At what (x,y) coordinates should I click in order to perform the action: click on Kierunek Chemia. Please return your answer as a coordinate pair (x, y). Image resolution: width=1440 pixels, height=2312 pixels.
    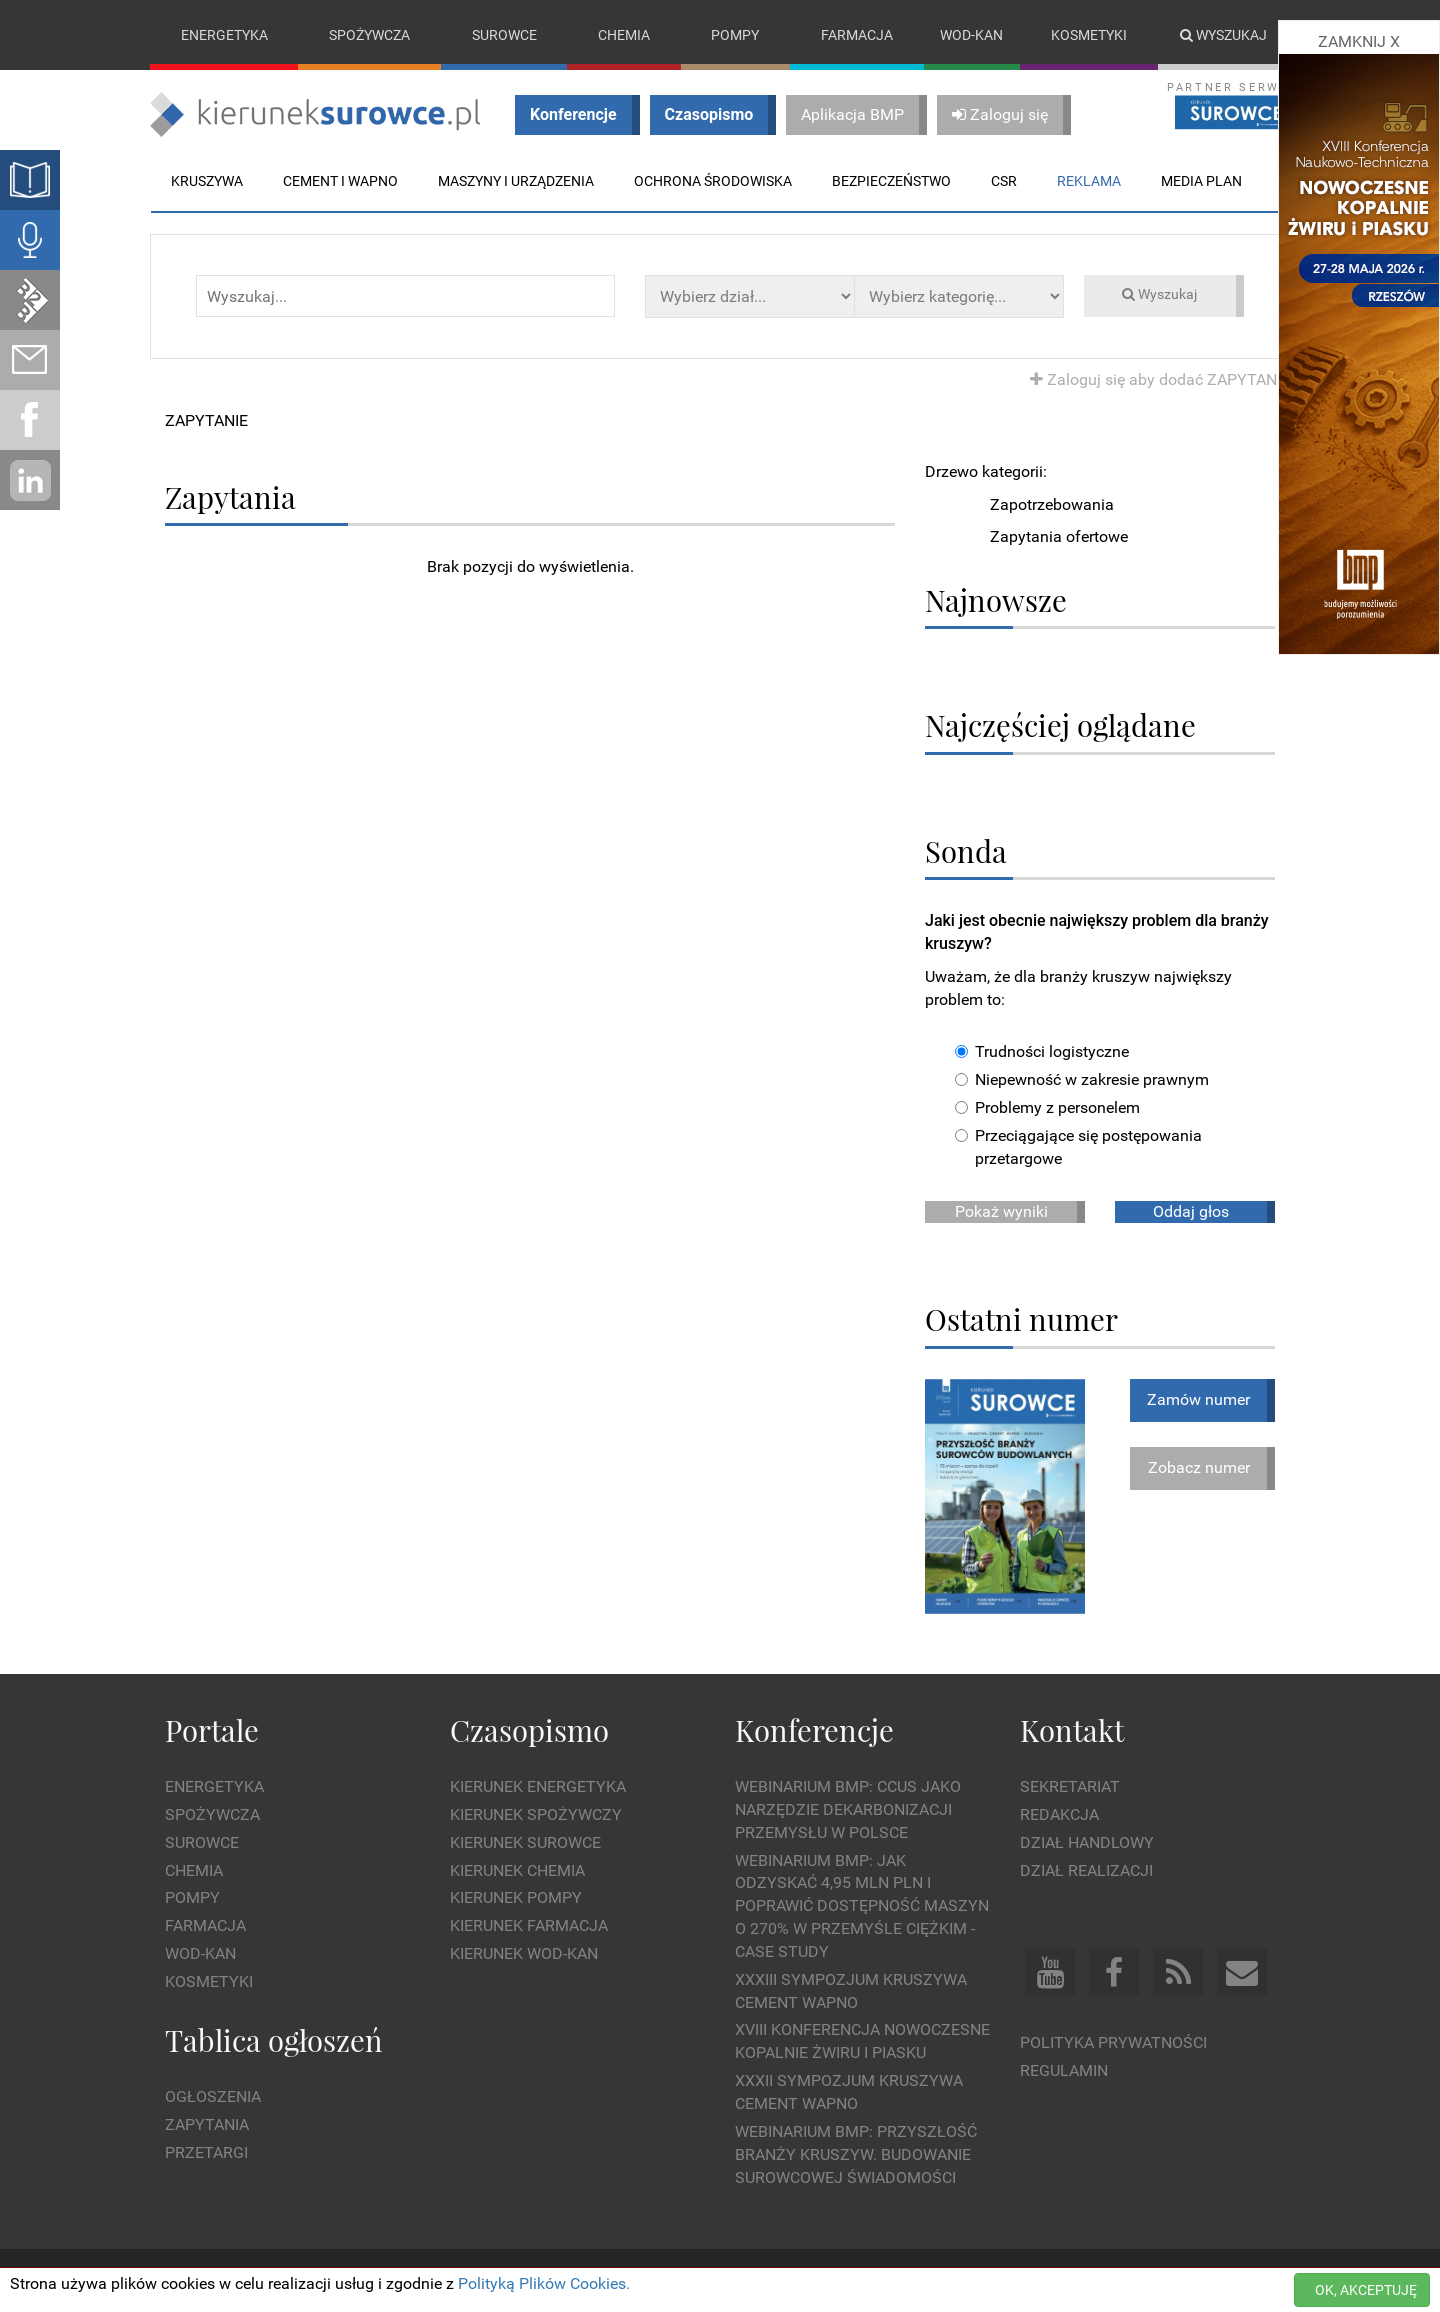
    Looking at the image, I should click on (517, 1870).